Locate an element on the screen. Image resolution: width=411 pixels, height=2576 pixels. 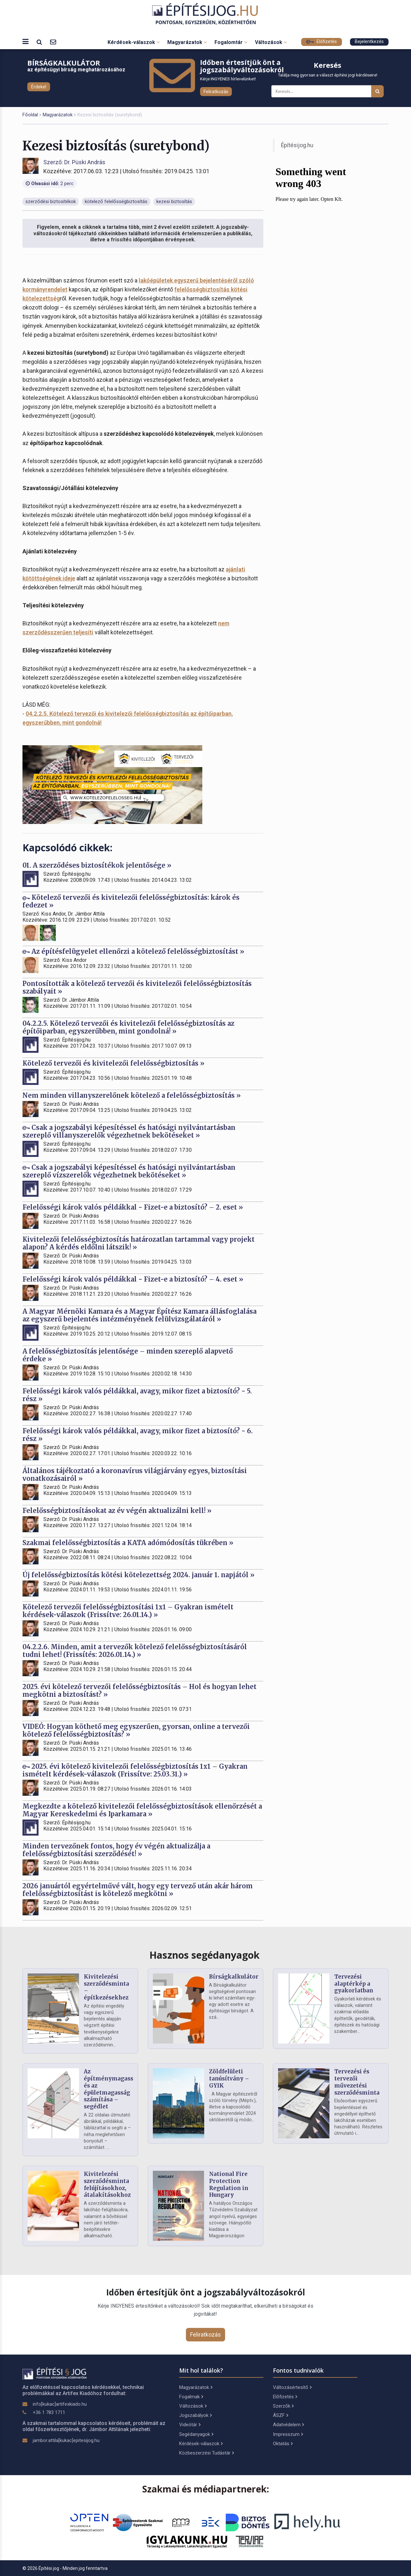
2026 januártól egyértelművé vált, hogy egy tervező után akár három felelősségbiztosítást is kötelező megkötni » is located at coordinates (137, 1890).